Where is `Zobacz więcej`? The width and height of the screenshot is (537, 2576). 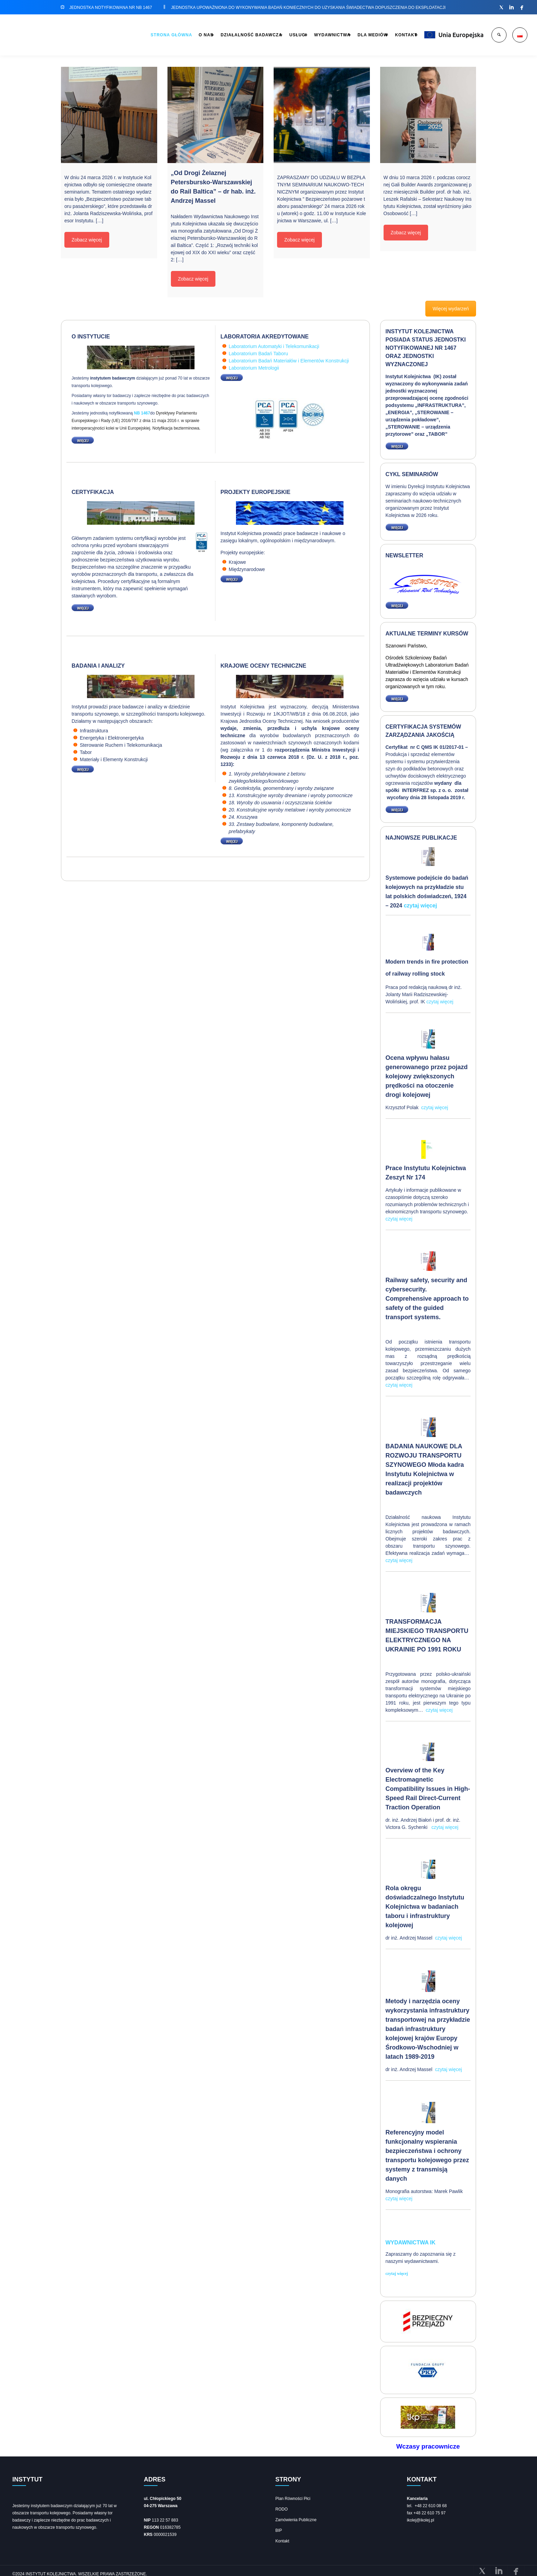 Zobacz więcej is located at coordinates (87, 240).